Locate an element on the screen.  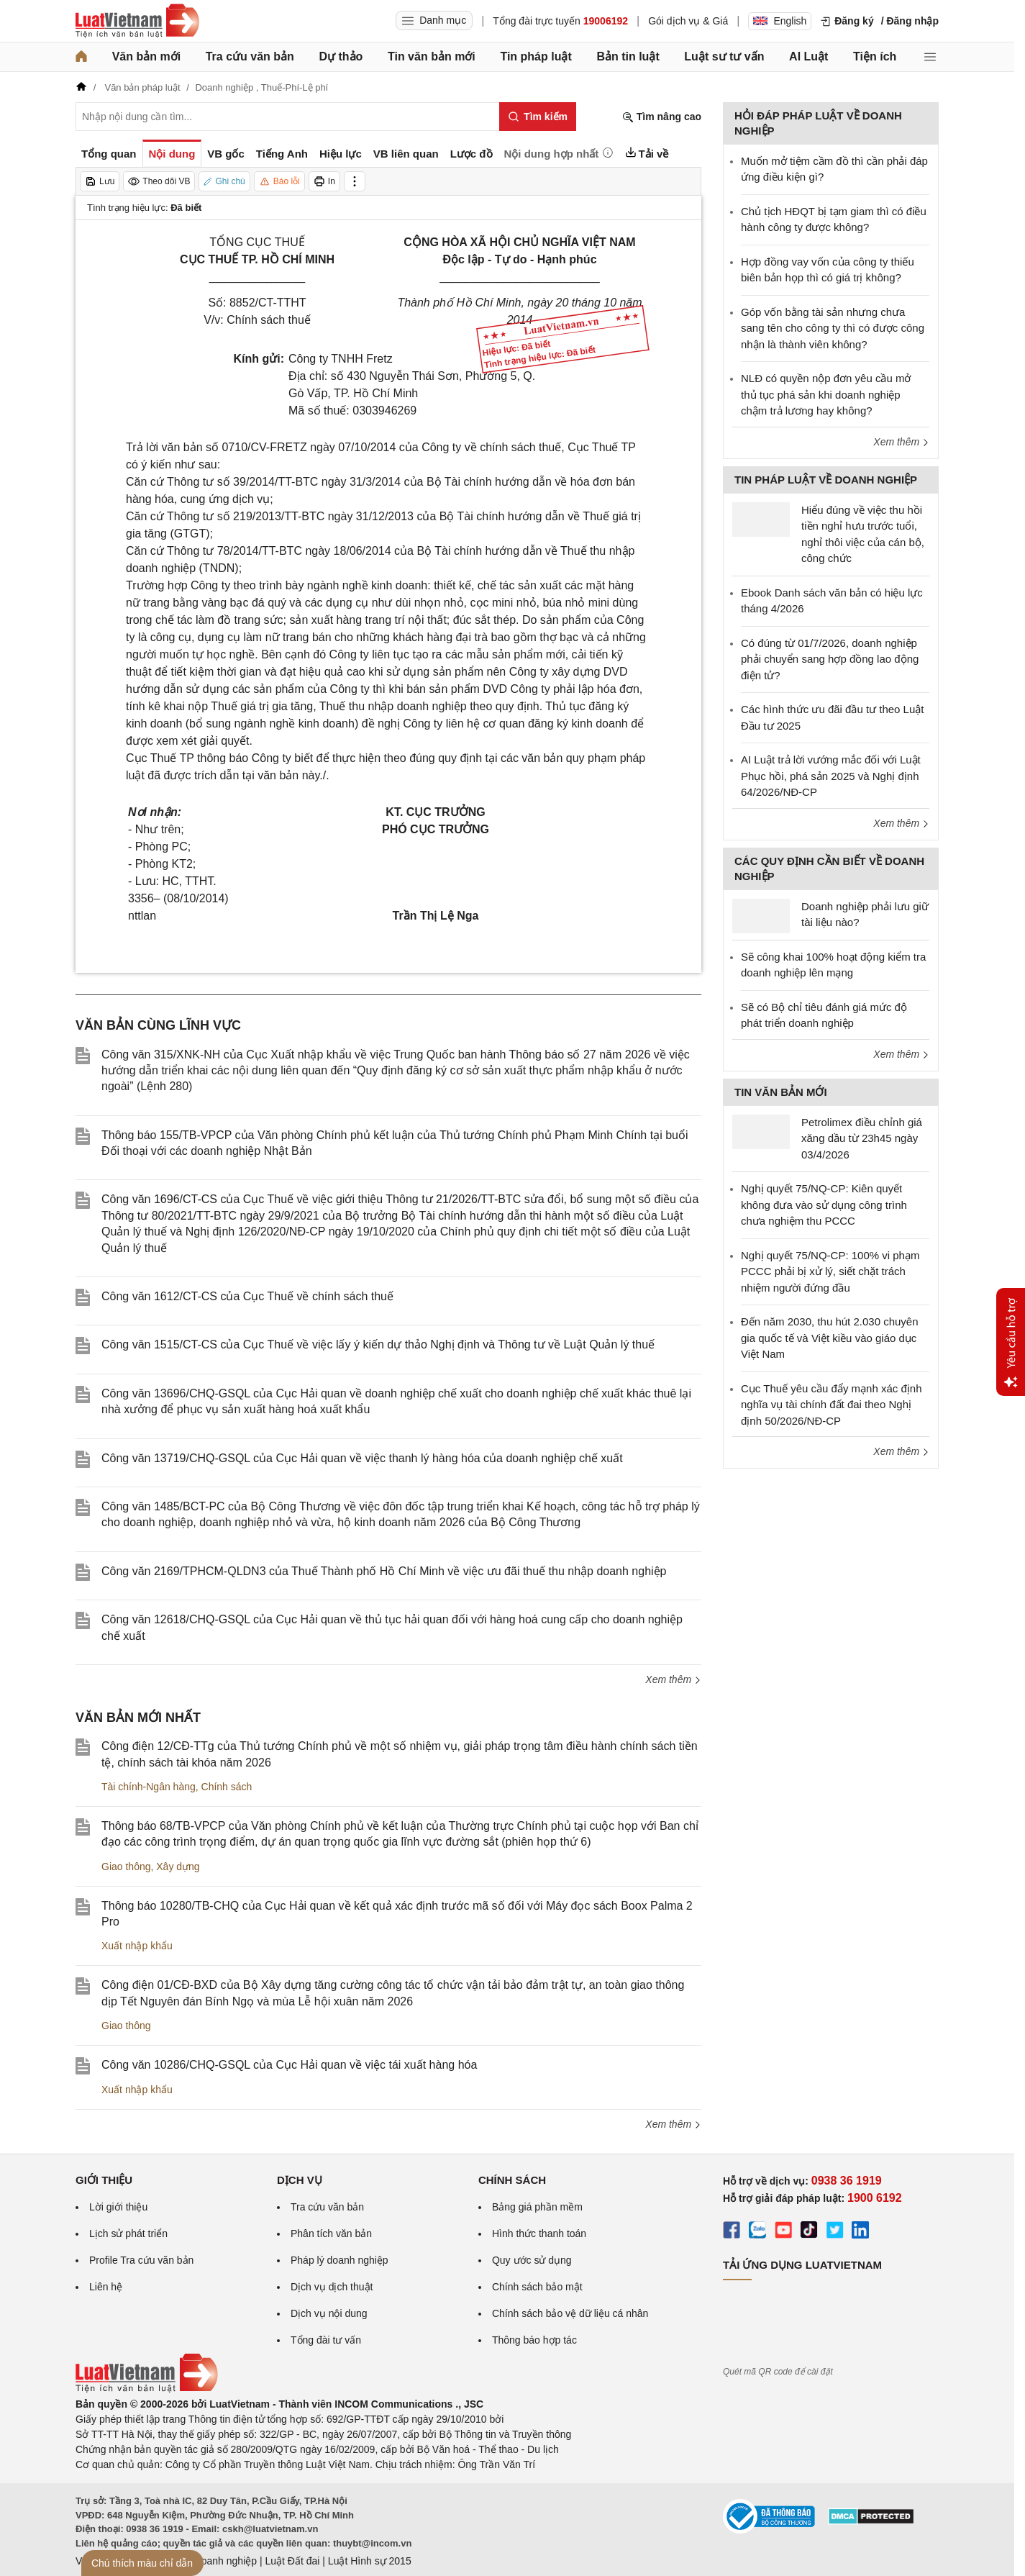
Luật Doanh nghiệp is located at coordinates (214, 2561).